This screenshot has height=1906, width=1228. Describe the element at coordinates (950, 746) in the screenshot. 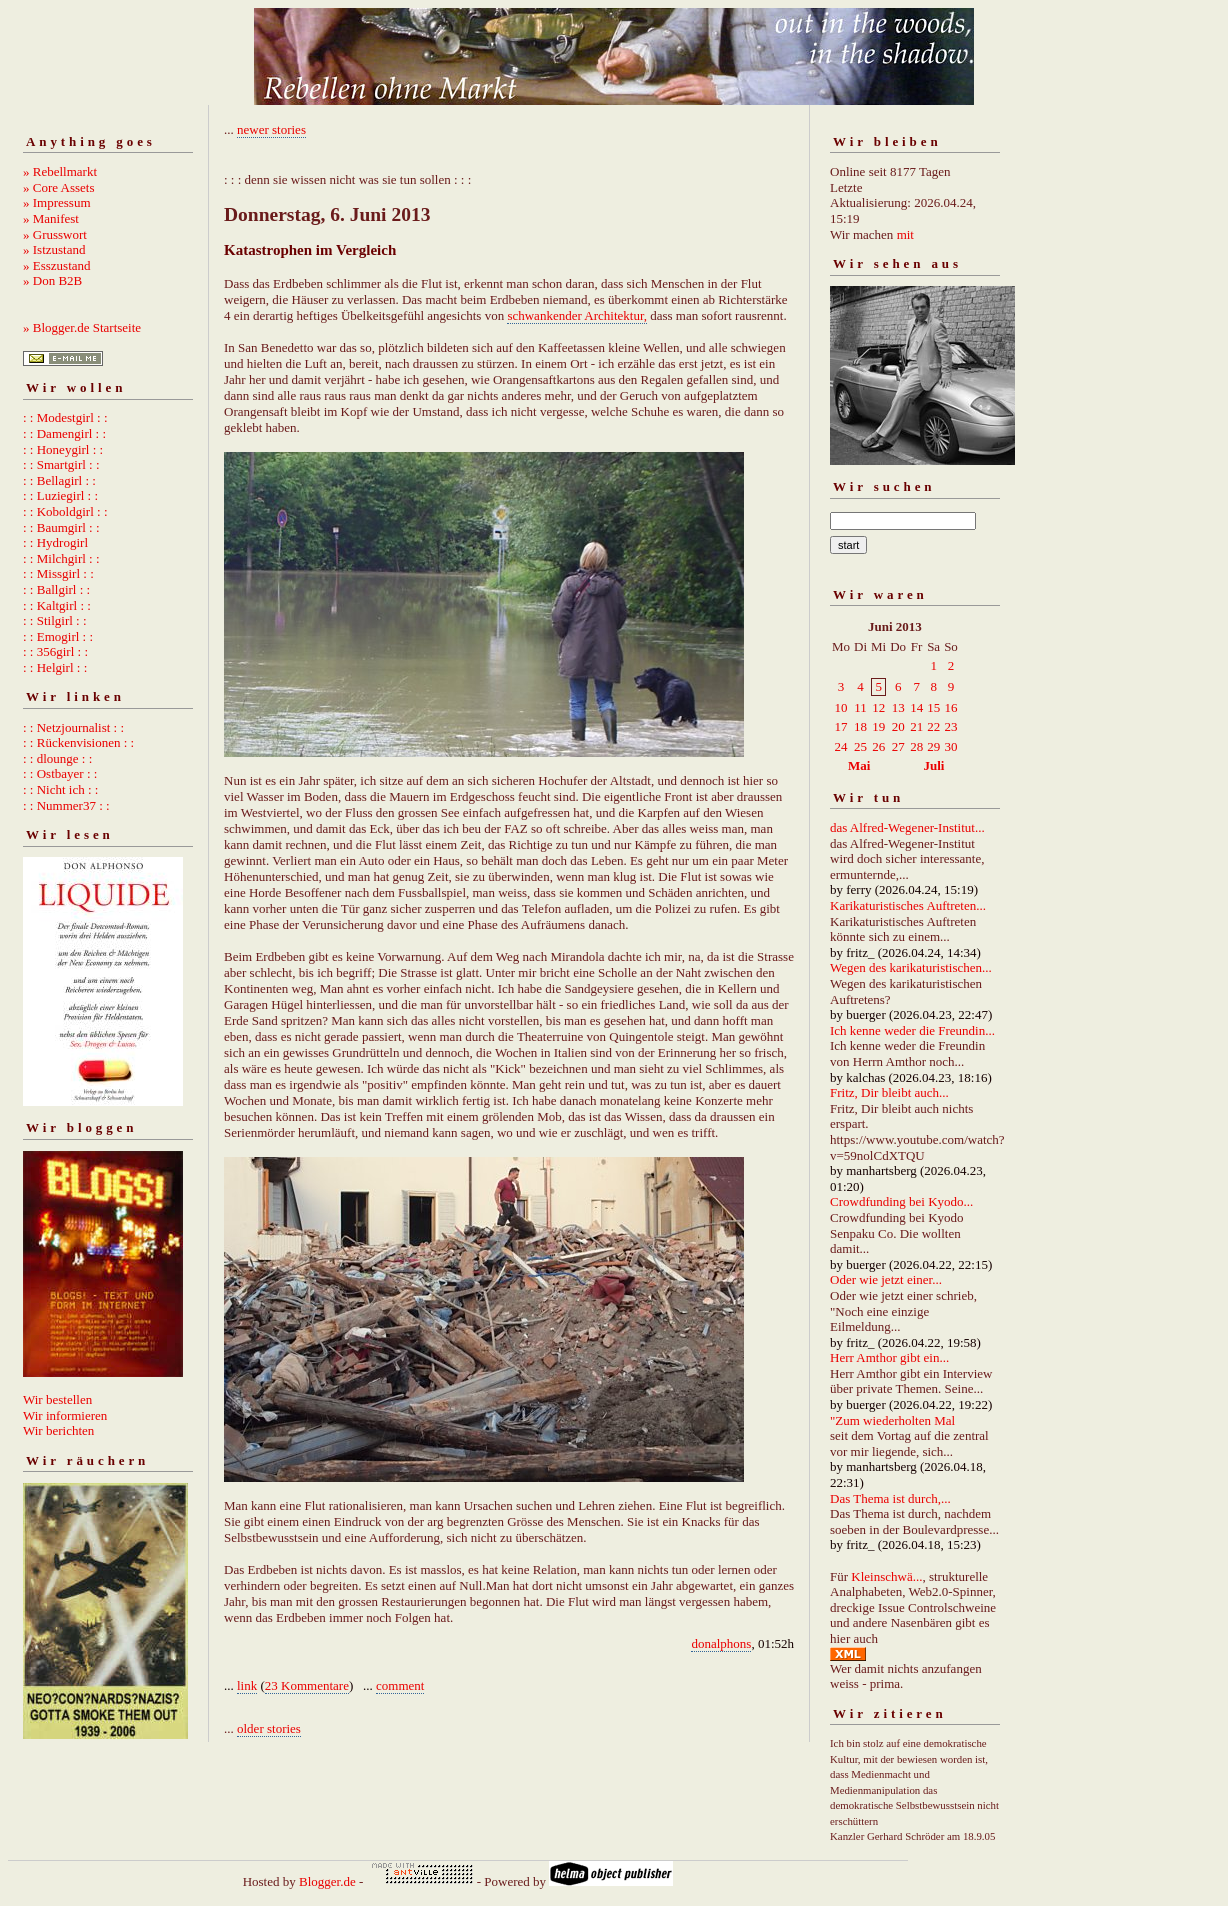

I see `30` at that location.